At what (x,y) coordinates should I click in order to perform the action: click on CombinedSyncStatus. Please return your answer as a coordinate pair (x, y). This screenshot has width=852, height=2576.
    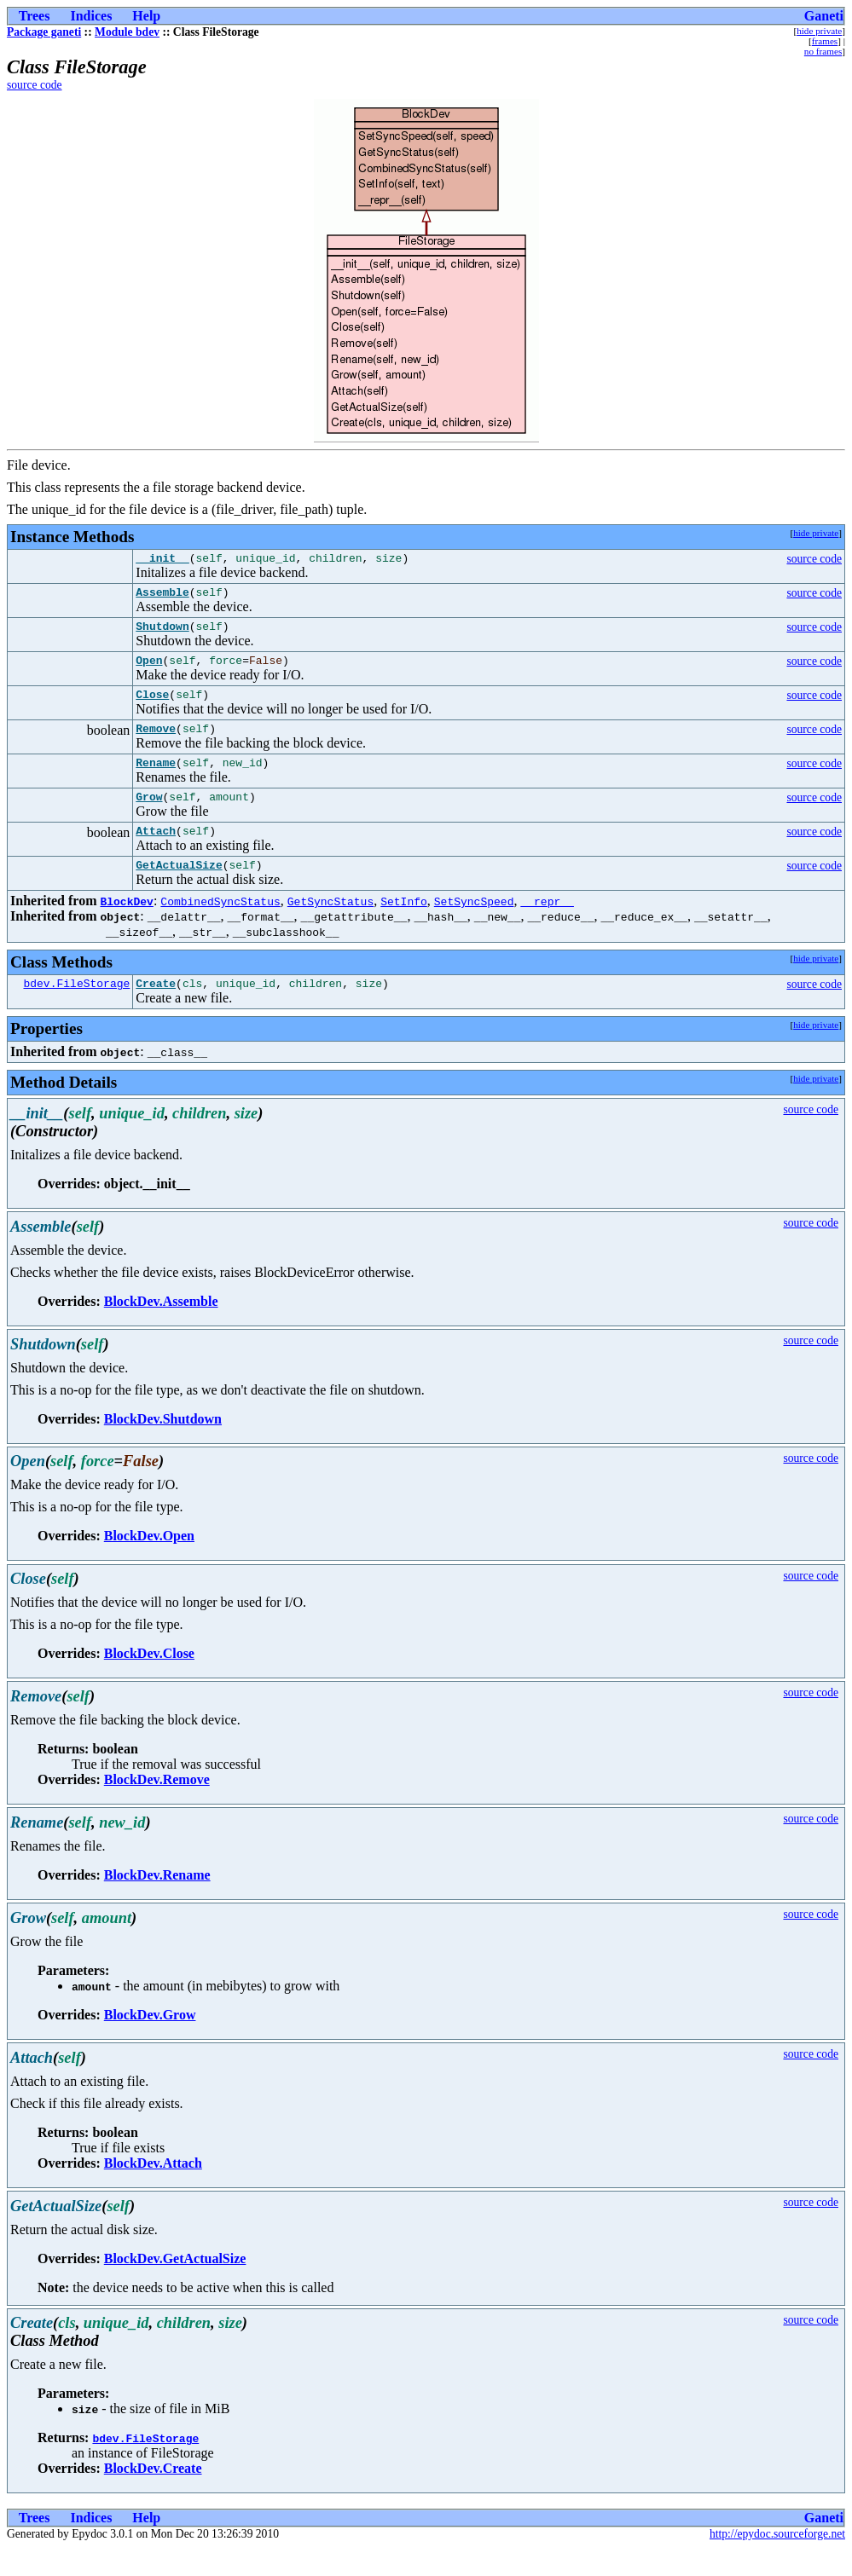
    Looking at the image, I should click on (220, 926).